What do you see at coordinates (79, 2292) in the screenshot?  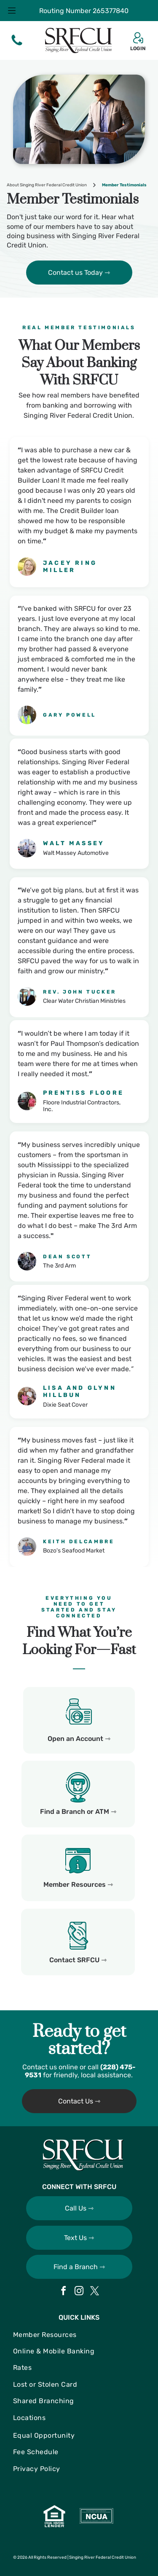 I see `[instagram]` at bounding box center [79, 2292].